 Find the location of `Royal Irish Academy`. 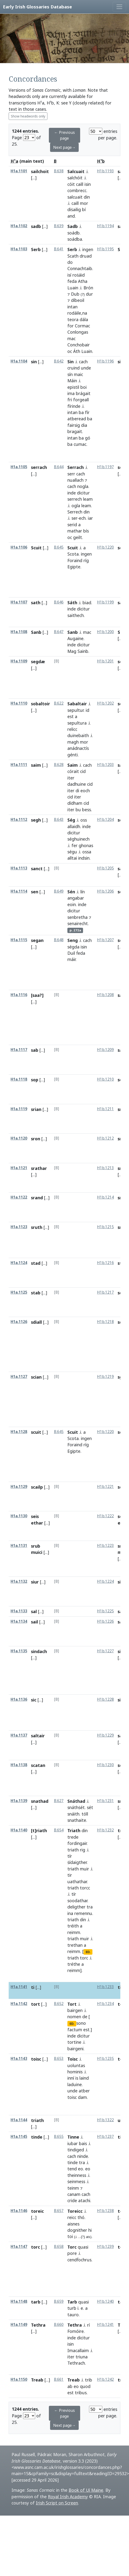

Royal Irish Academy is located at coordinates (68, 2496).